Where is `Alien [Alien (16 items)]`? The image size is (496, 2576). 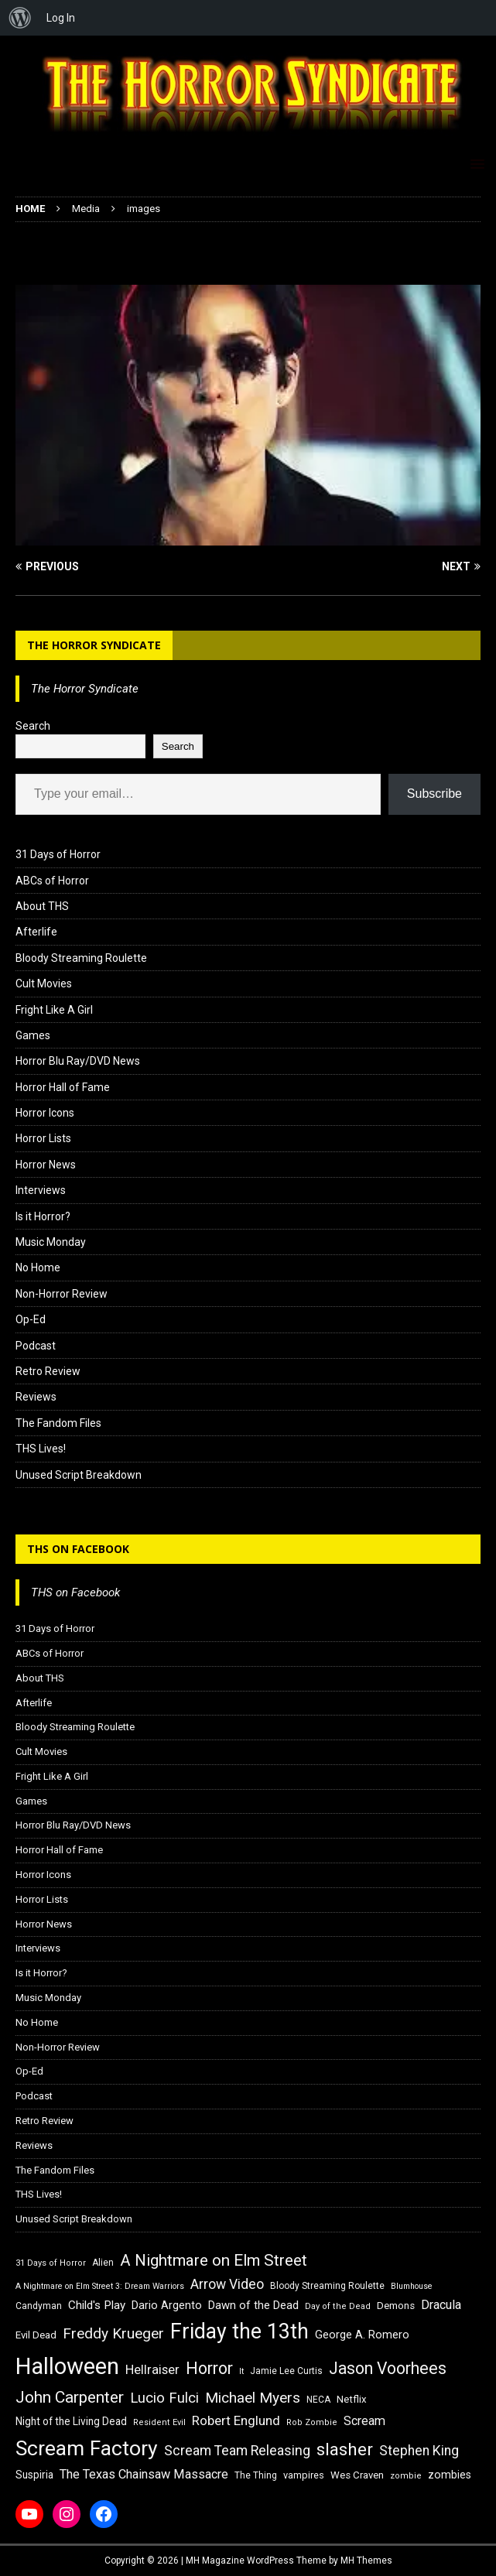 Alien [Alien (16 items)] is located at coordinates (103, 2262).